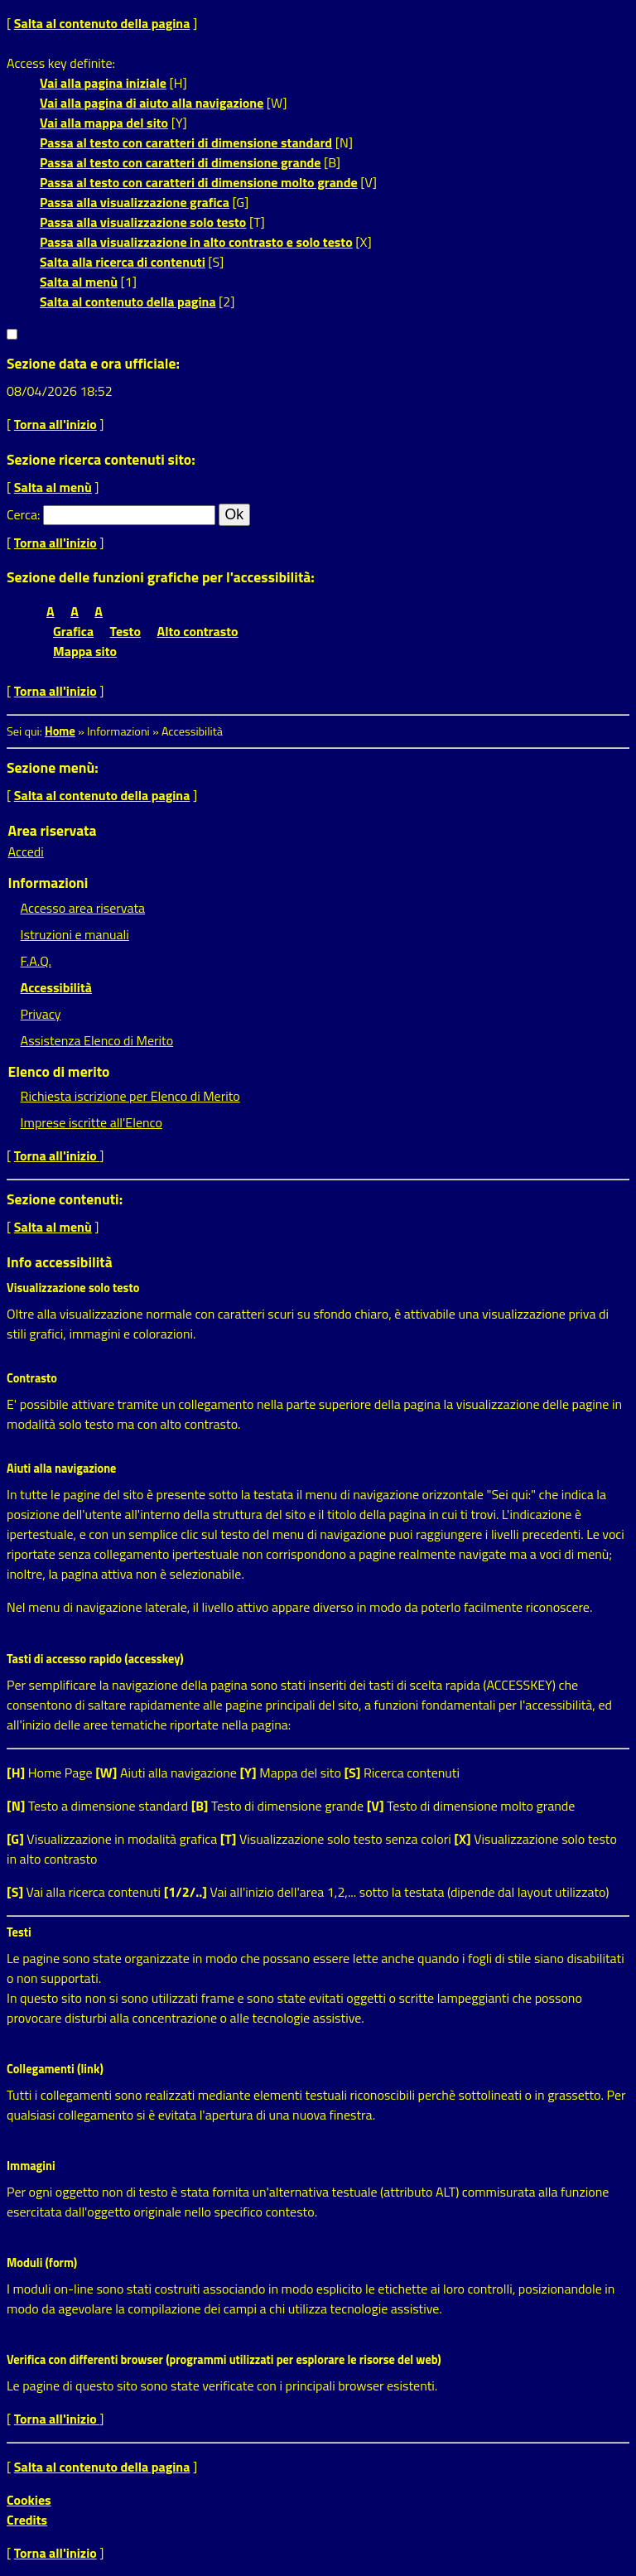 This screenshot has height=2576, width=636. Describe the element at coordinates (79, 282) in the screenshot. I see `Salta al menù` at that location.